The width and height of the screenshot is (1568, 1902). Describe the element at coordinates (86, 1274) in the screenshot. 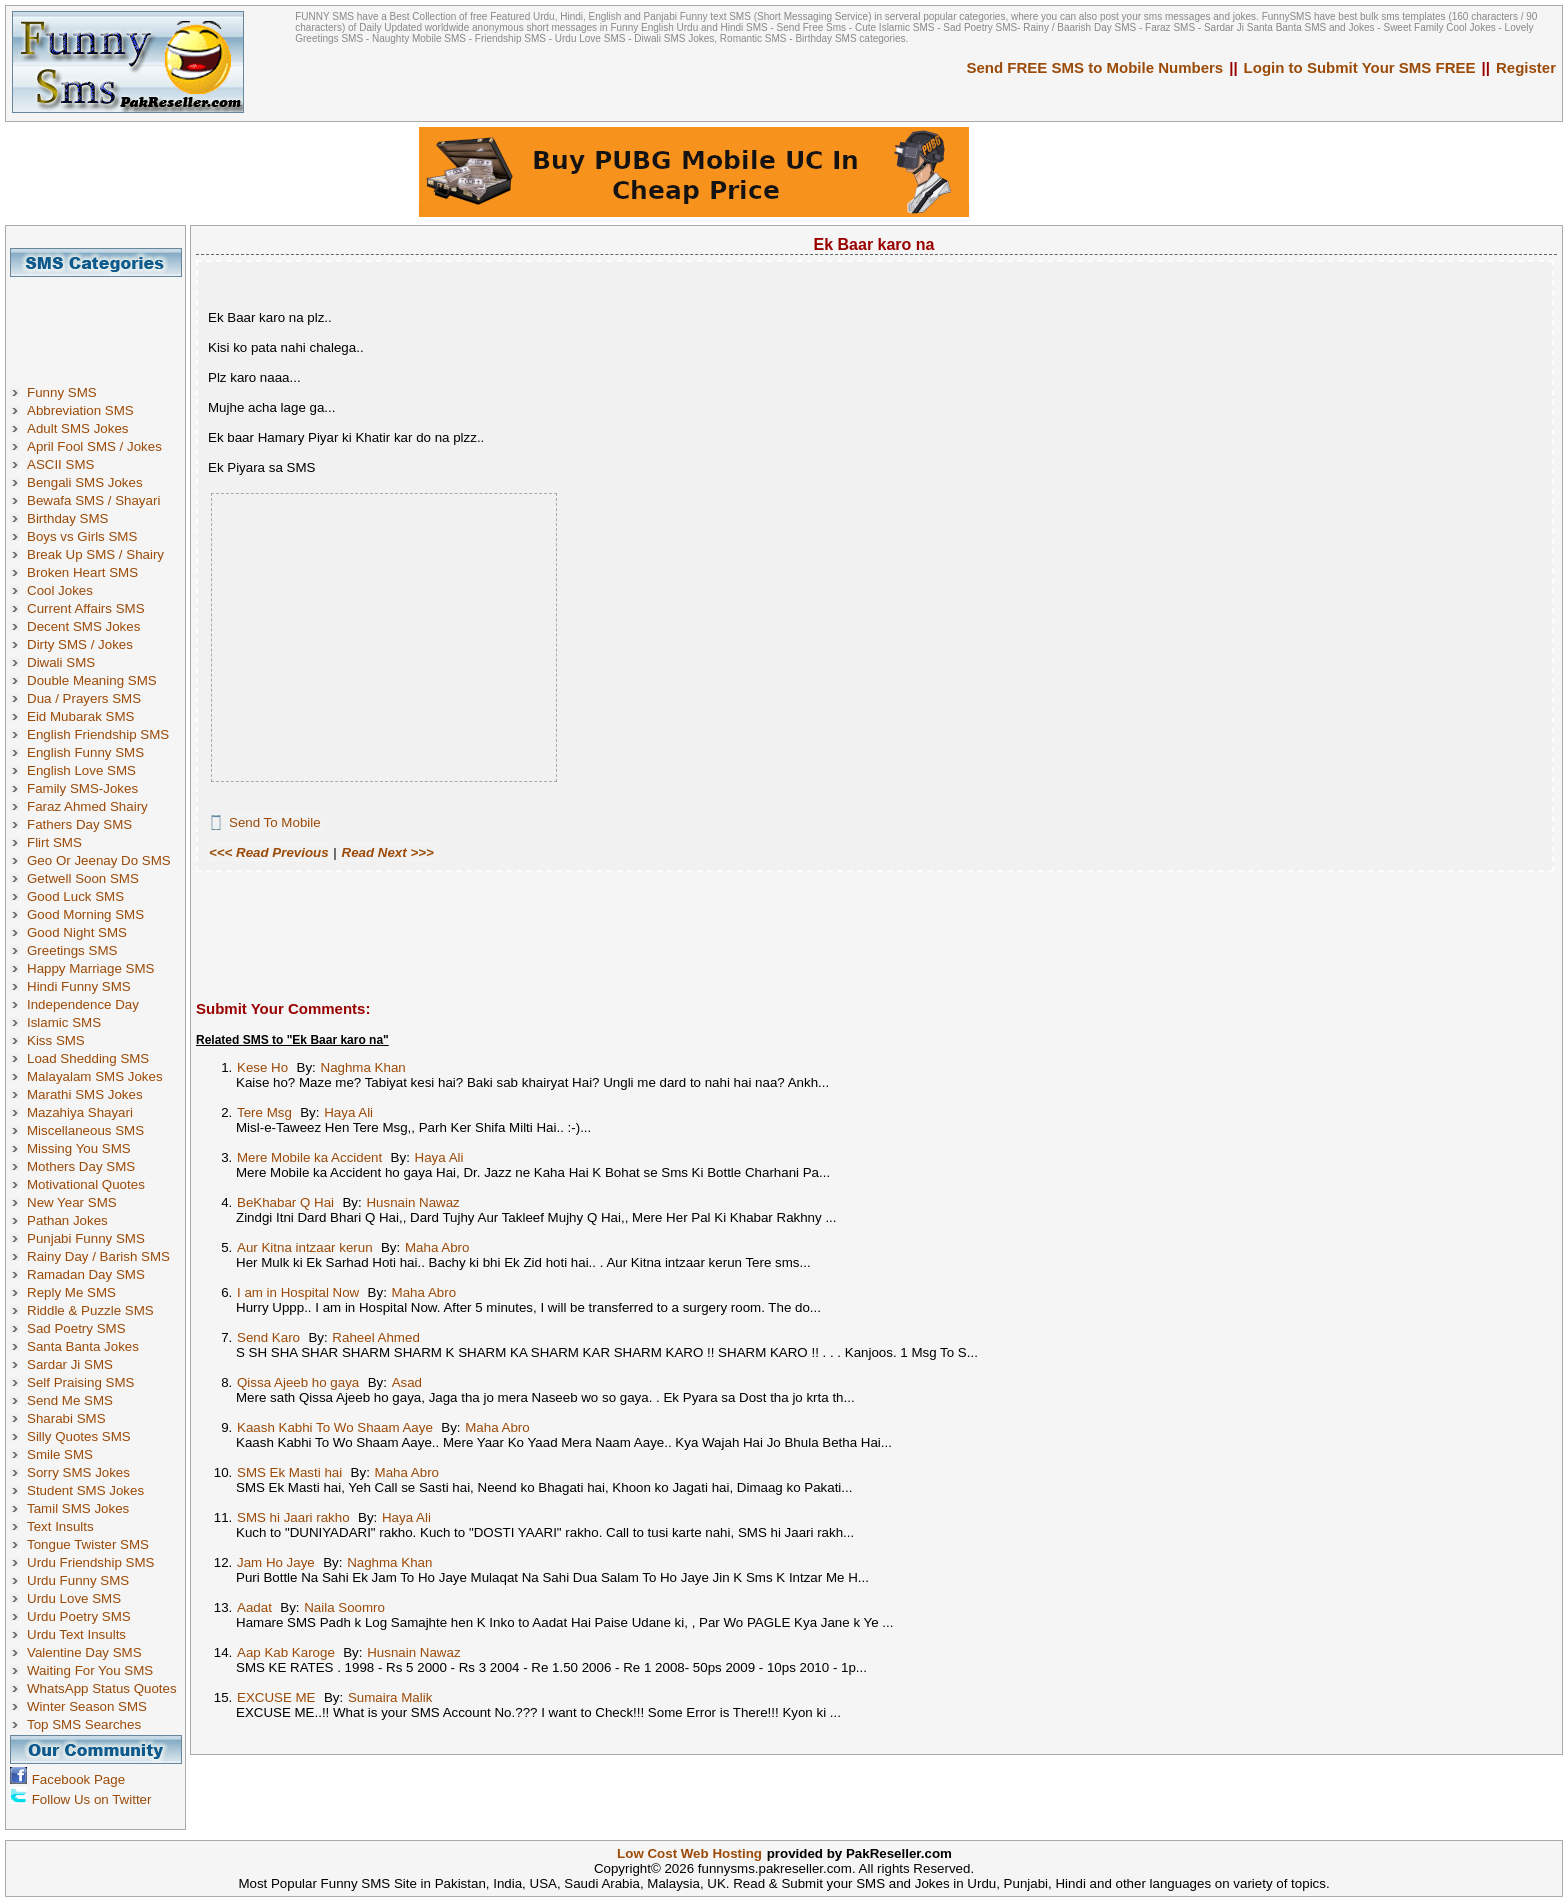

I see `Ramadan Day SMS` at that location.